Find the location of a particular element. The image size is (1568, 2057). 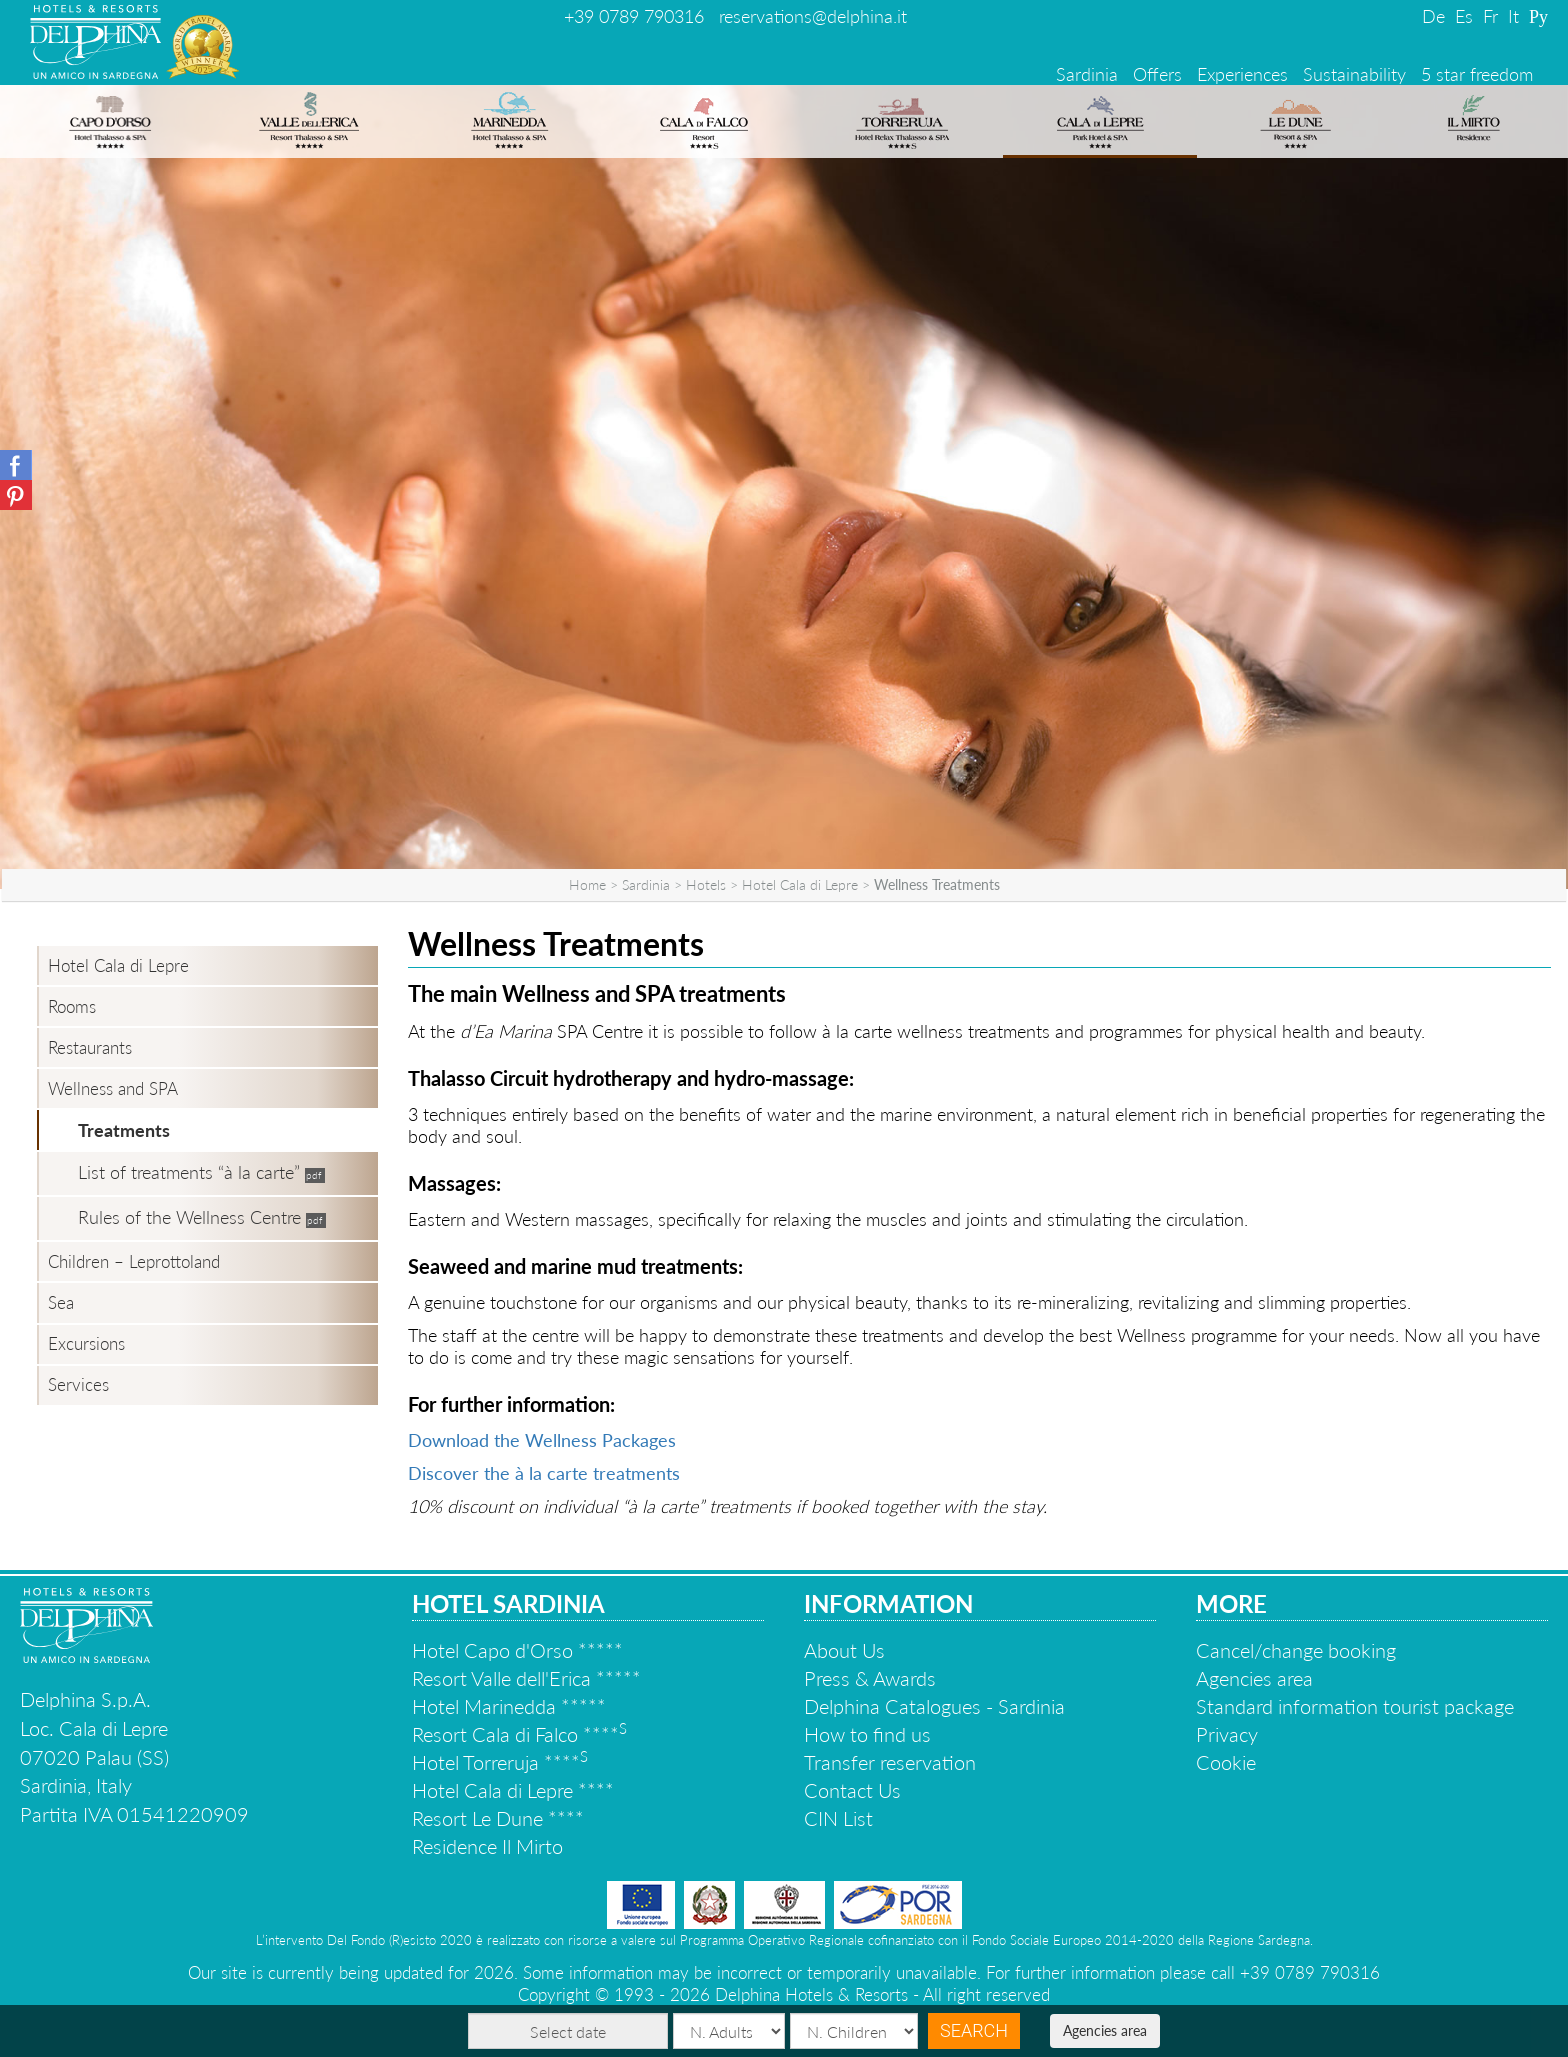

Residence Il Mirto is located at coordinates (487, 1846).